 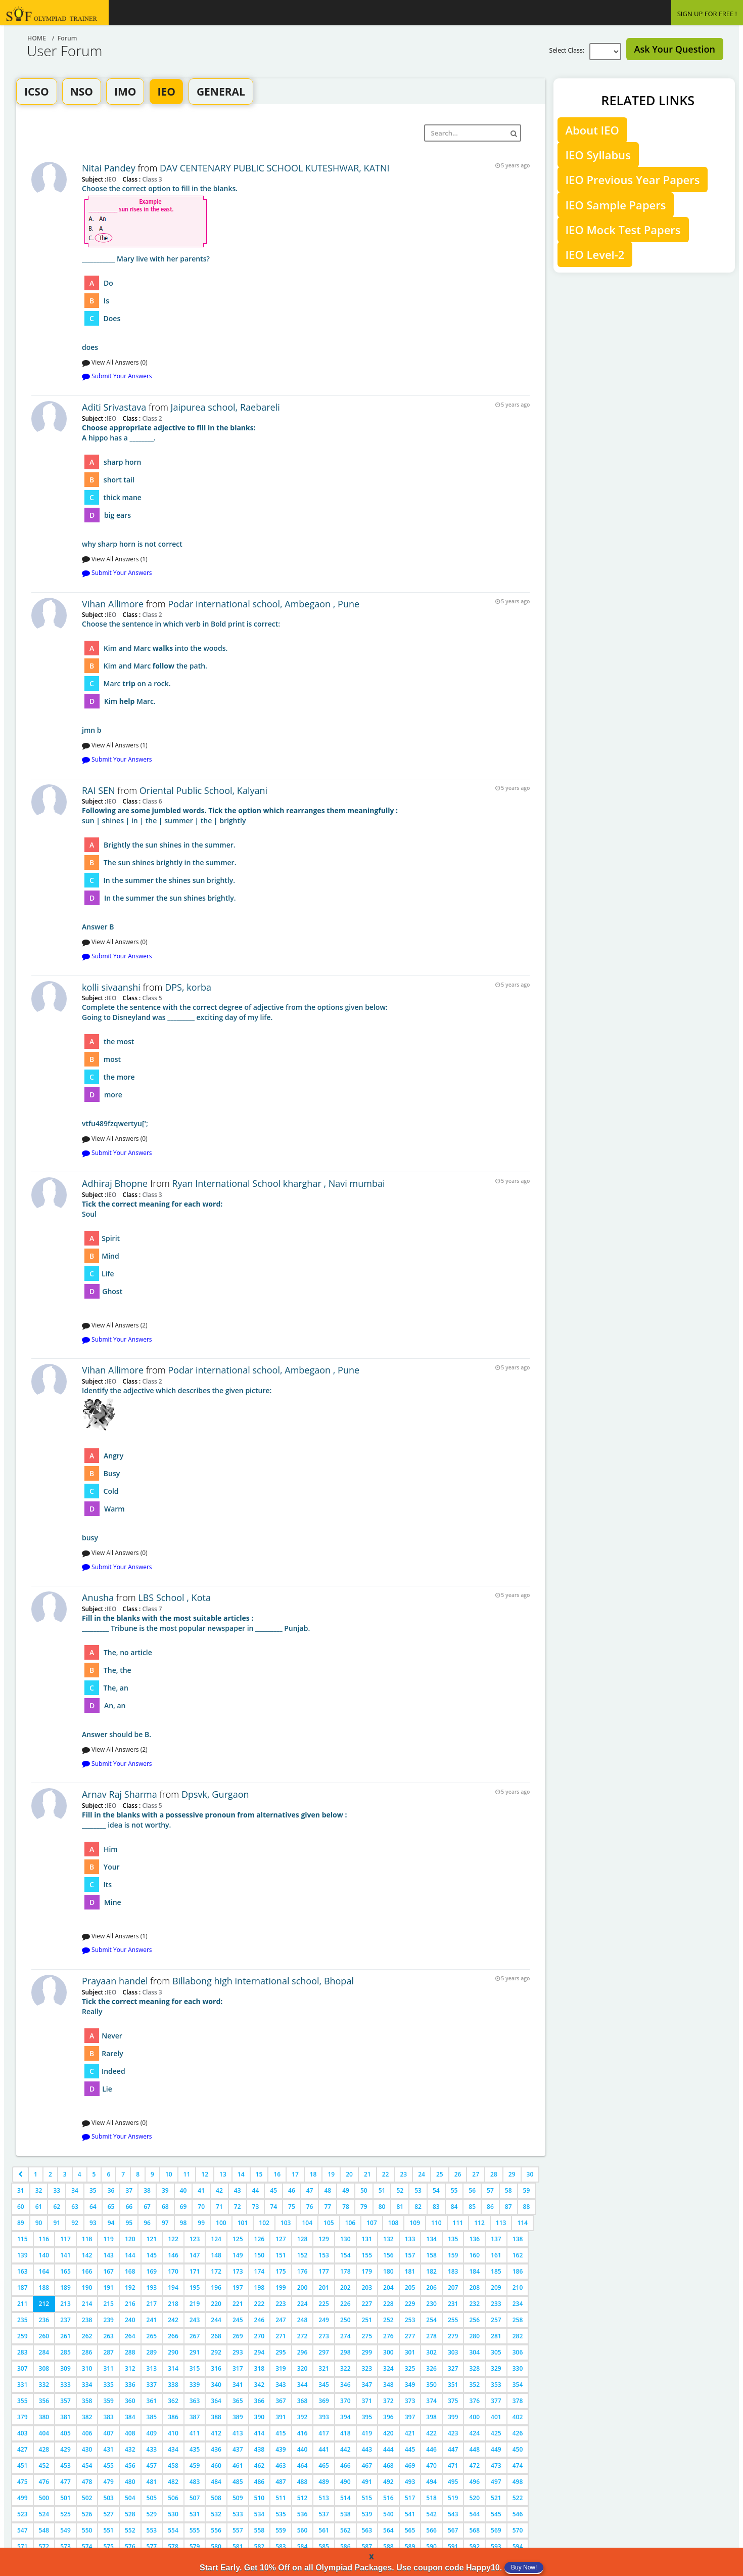 I want to click on 593, so click(x=496, y=2546).